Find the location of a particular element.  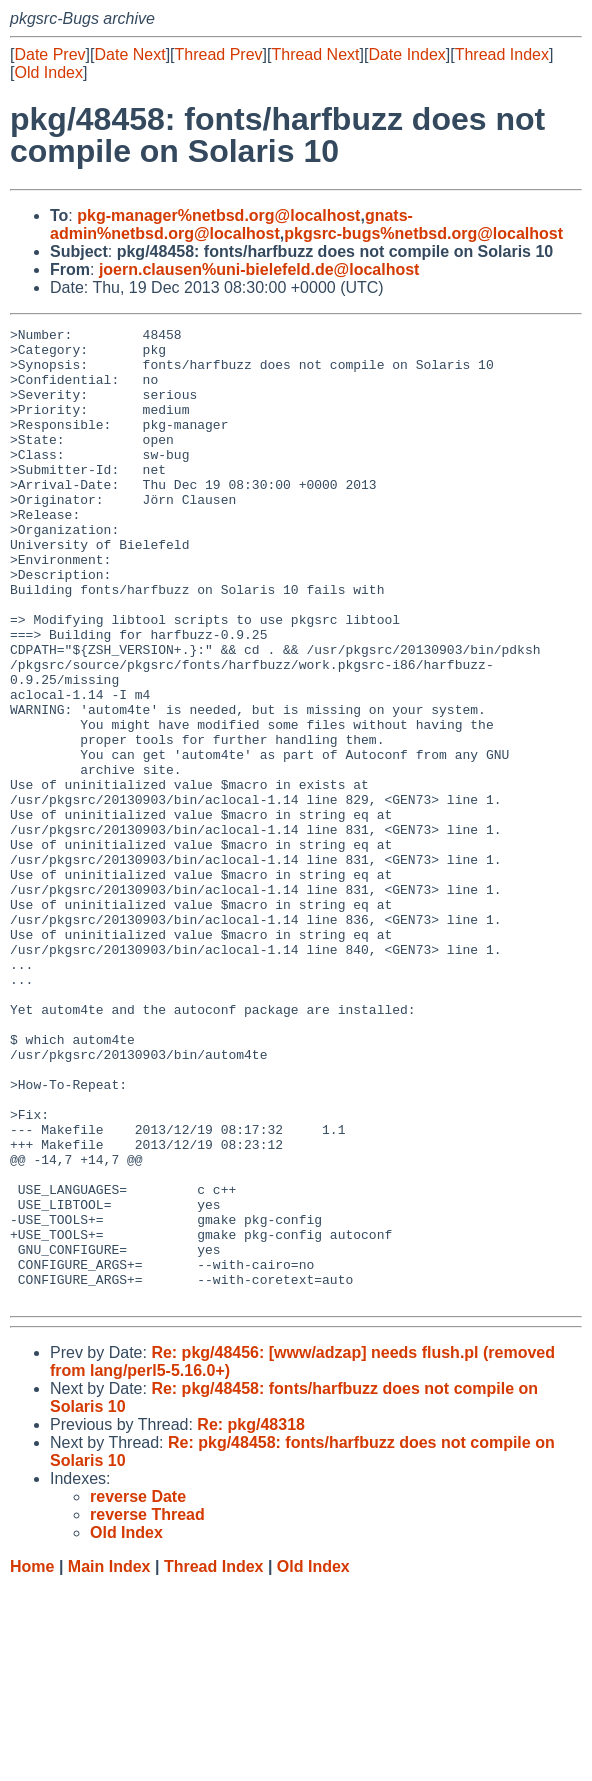

joern.clausen%uni-bielefeld.de@localhost is located at coordinates (259, 269).